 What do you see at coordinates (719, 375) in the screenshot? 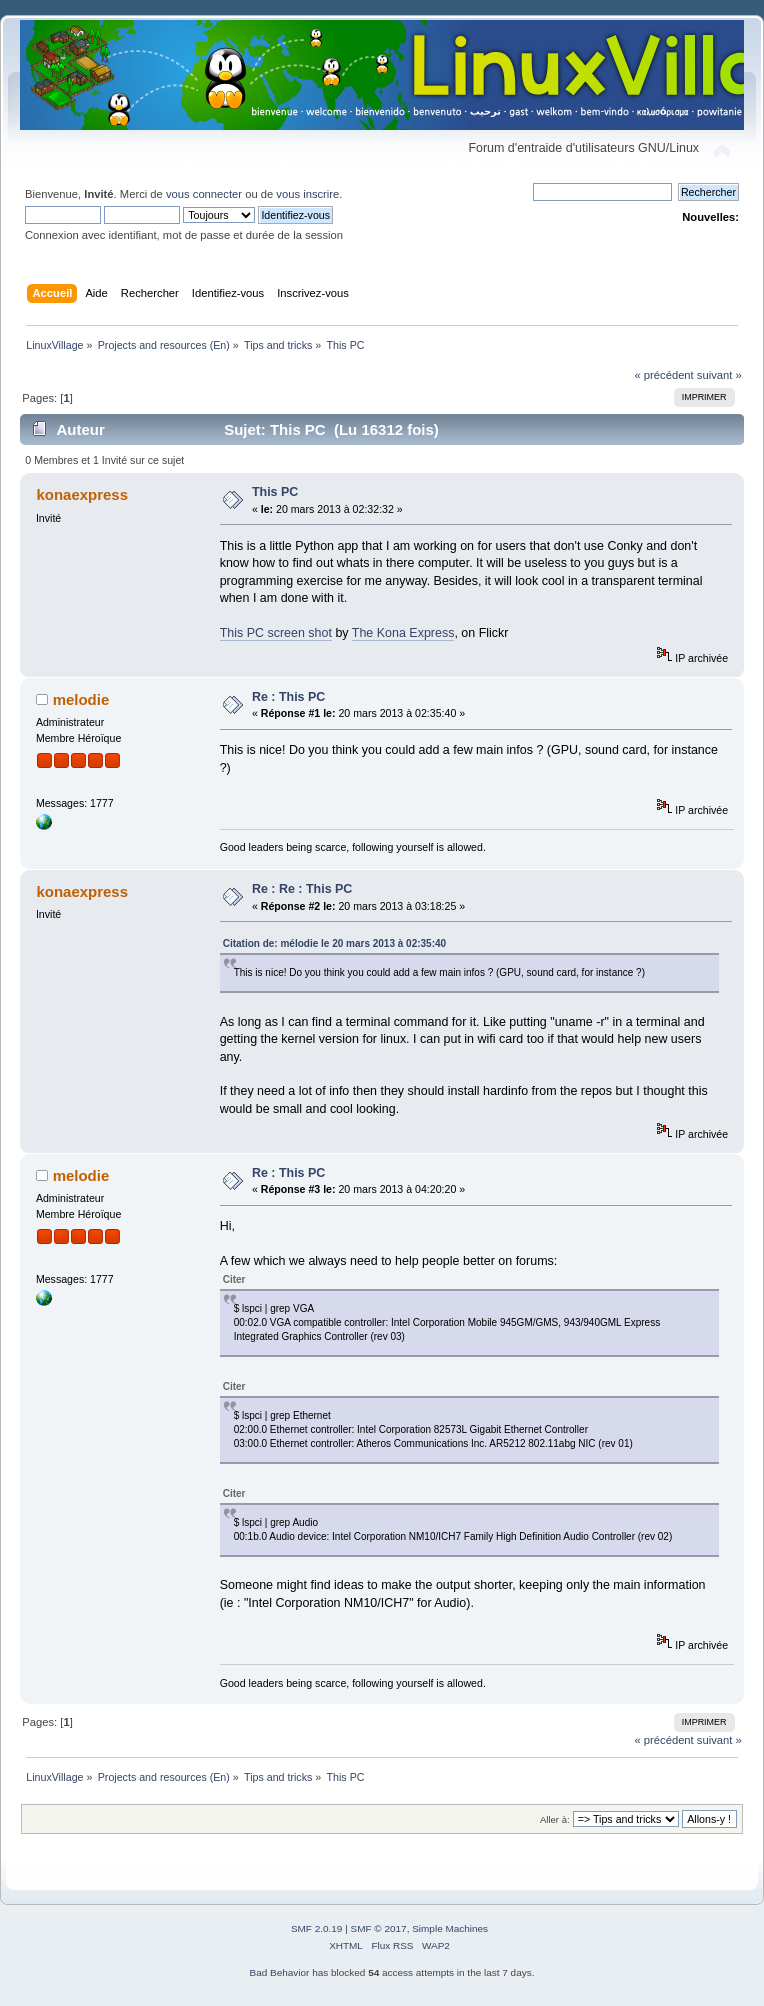
I see `suivant »` at bounding box center [719, 375].